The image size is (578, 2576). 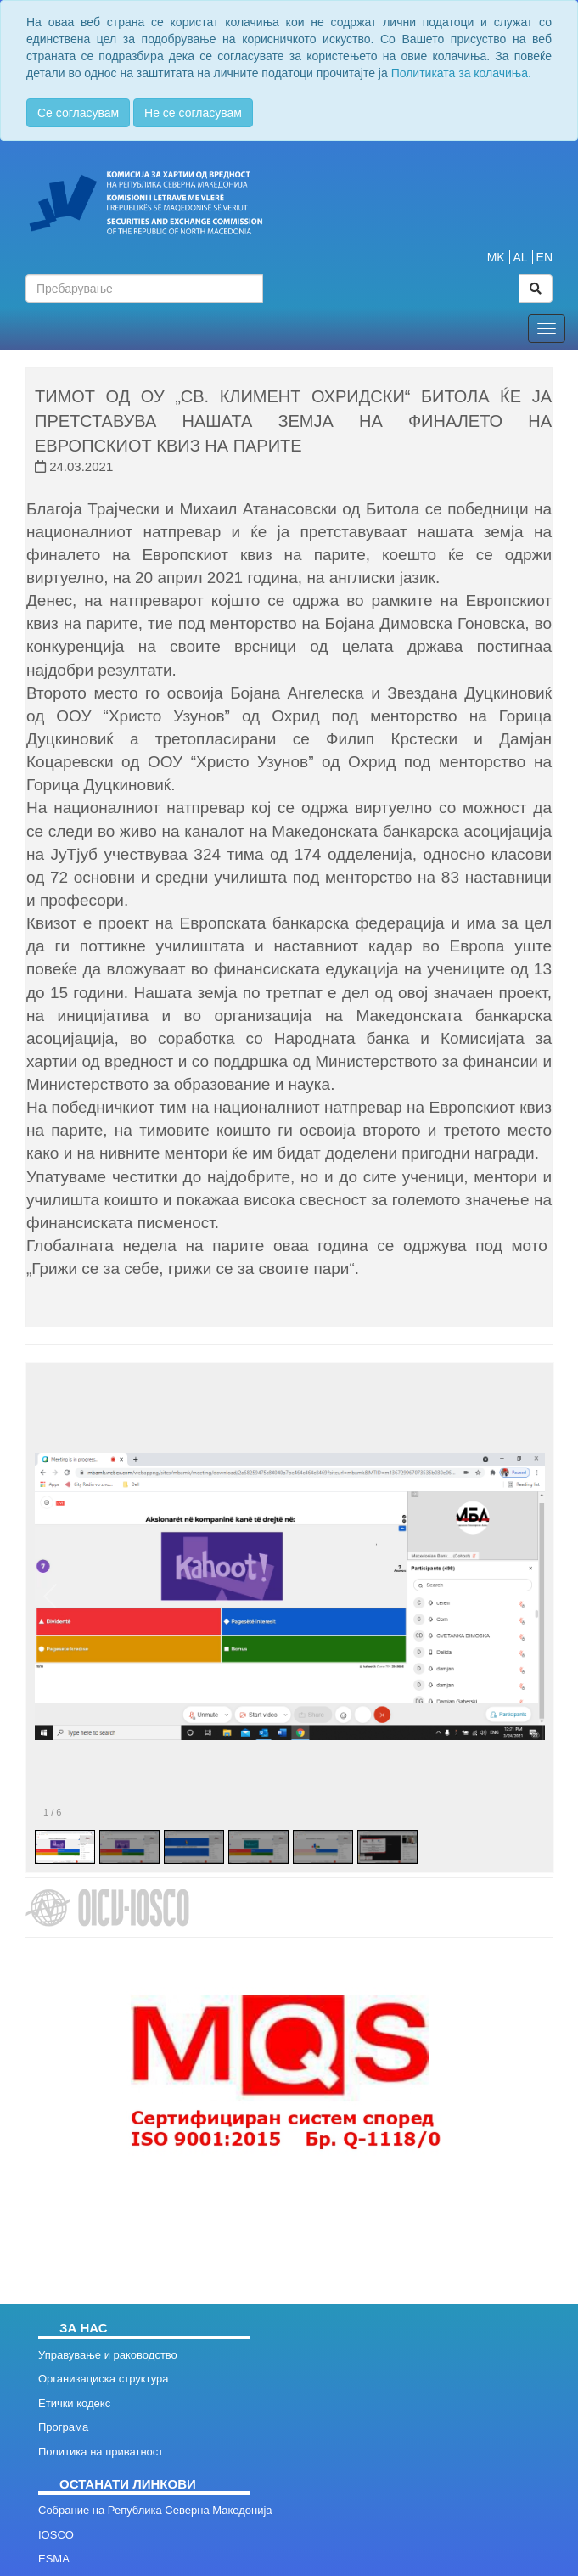 What do you see at coordinates (103, 2378) in the screenshot?
I see `Организациска структура` at bounding box center [103, 2378].